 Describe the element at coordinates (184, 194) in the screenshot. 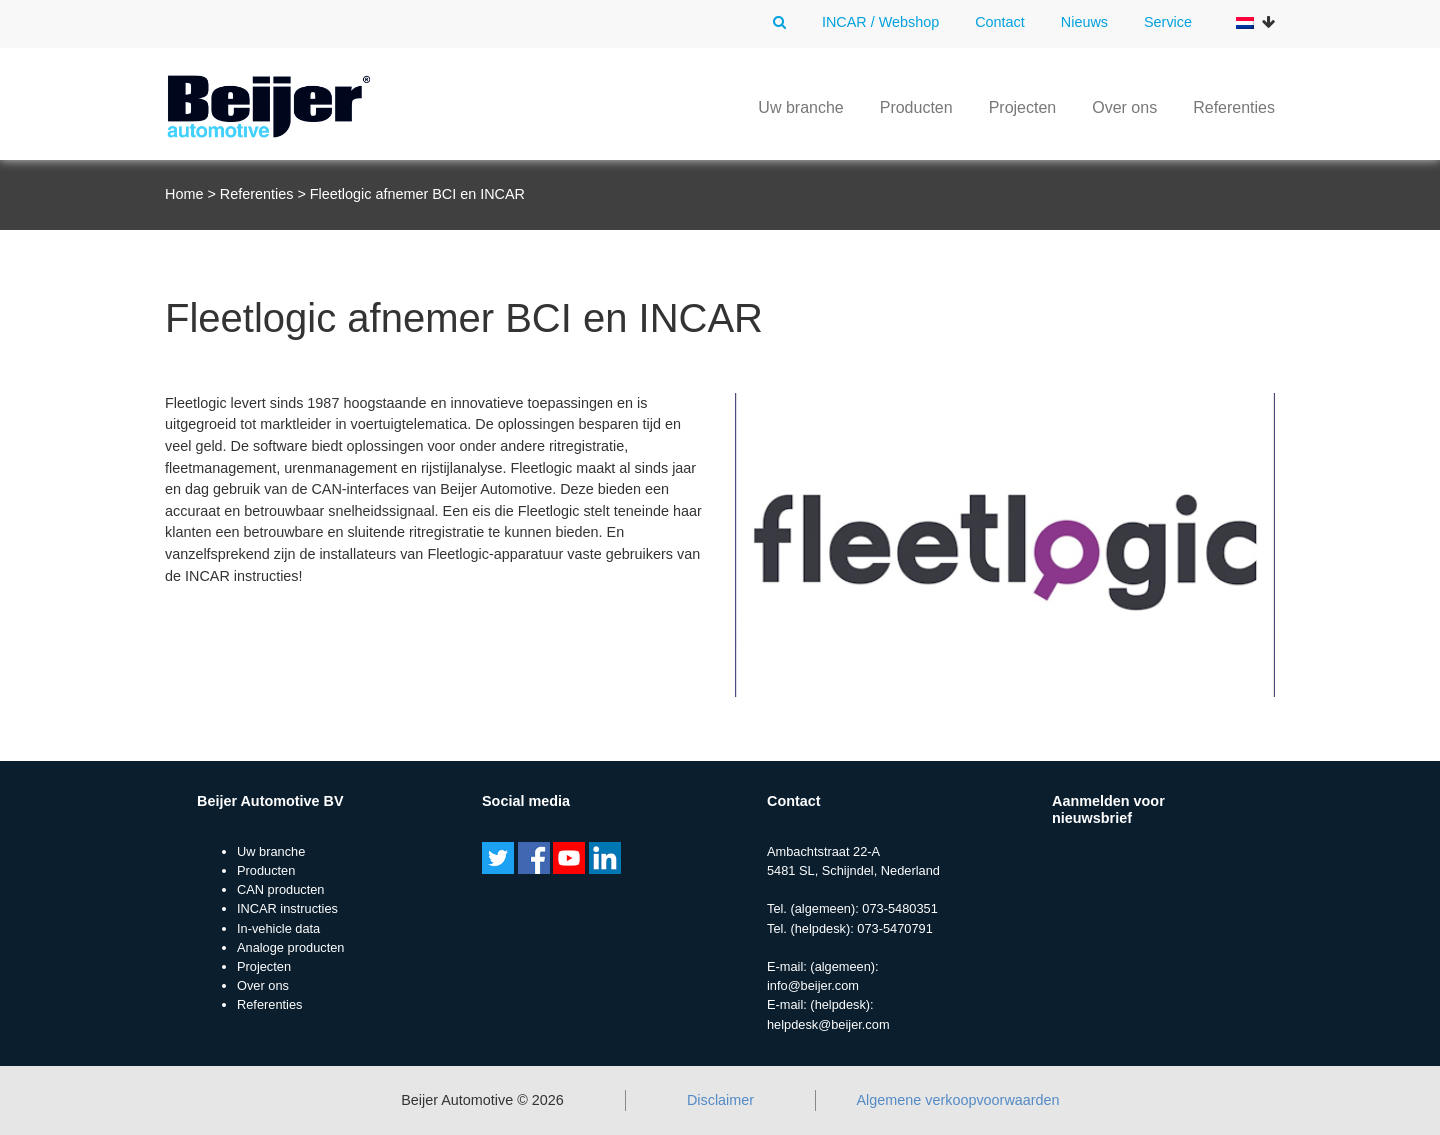

I see `Home` at that location.